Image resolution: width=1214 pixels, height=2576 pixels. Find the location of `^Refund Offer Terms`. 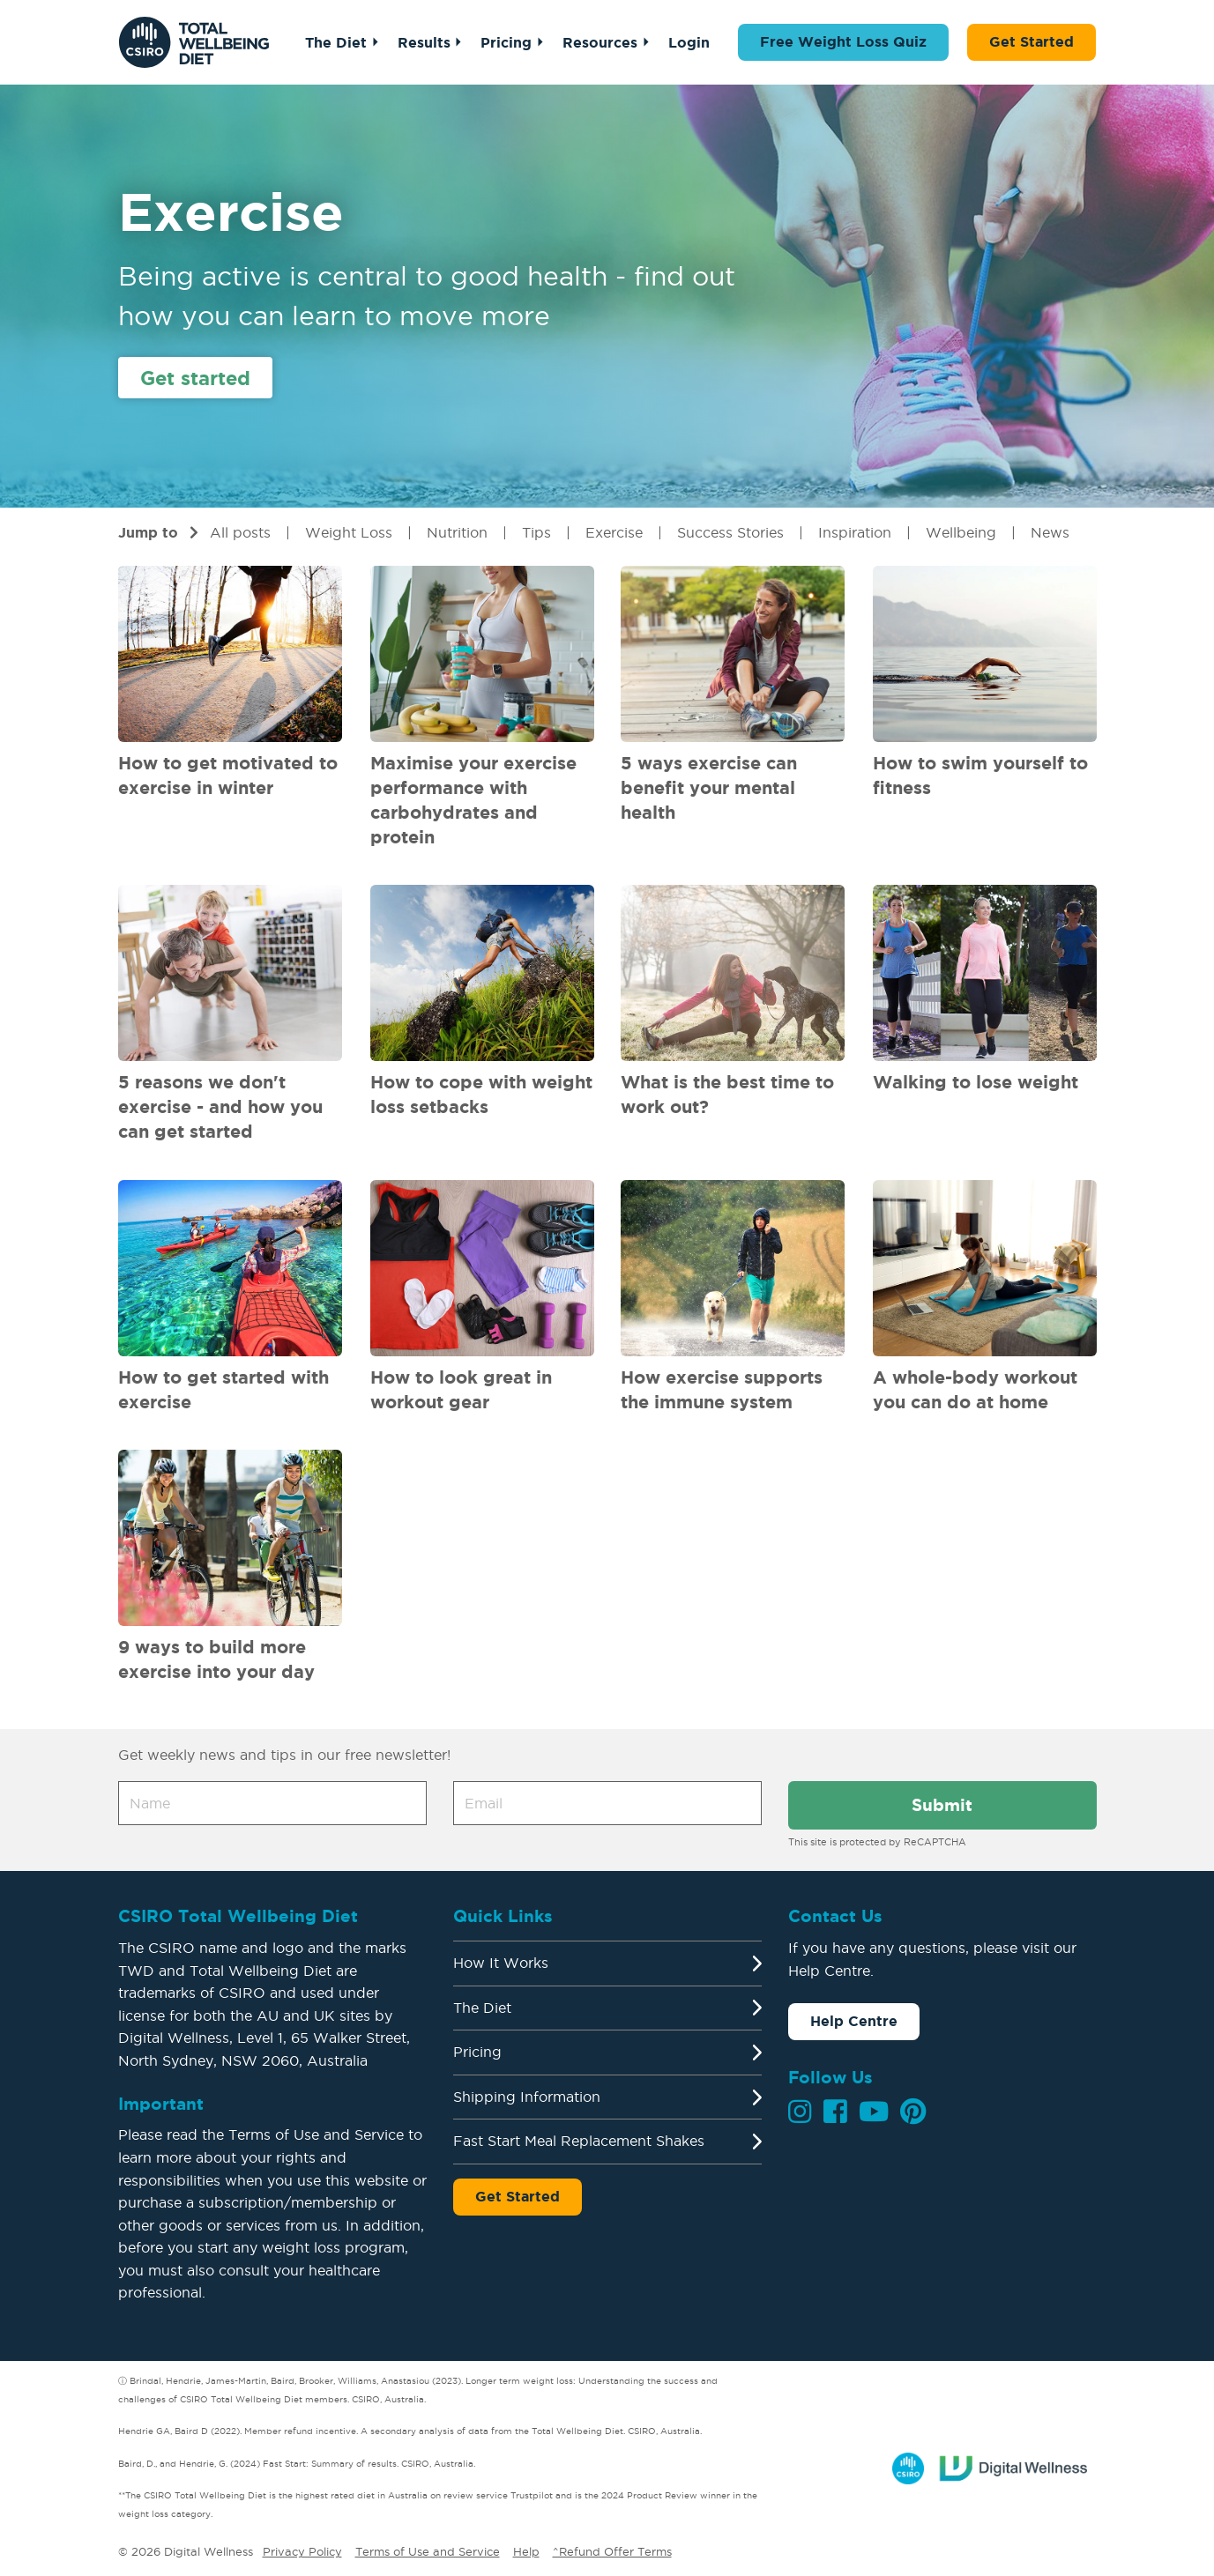

^Refund Offer Terms is located at coordinates (612, 2551).